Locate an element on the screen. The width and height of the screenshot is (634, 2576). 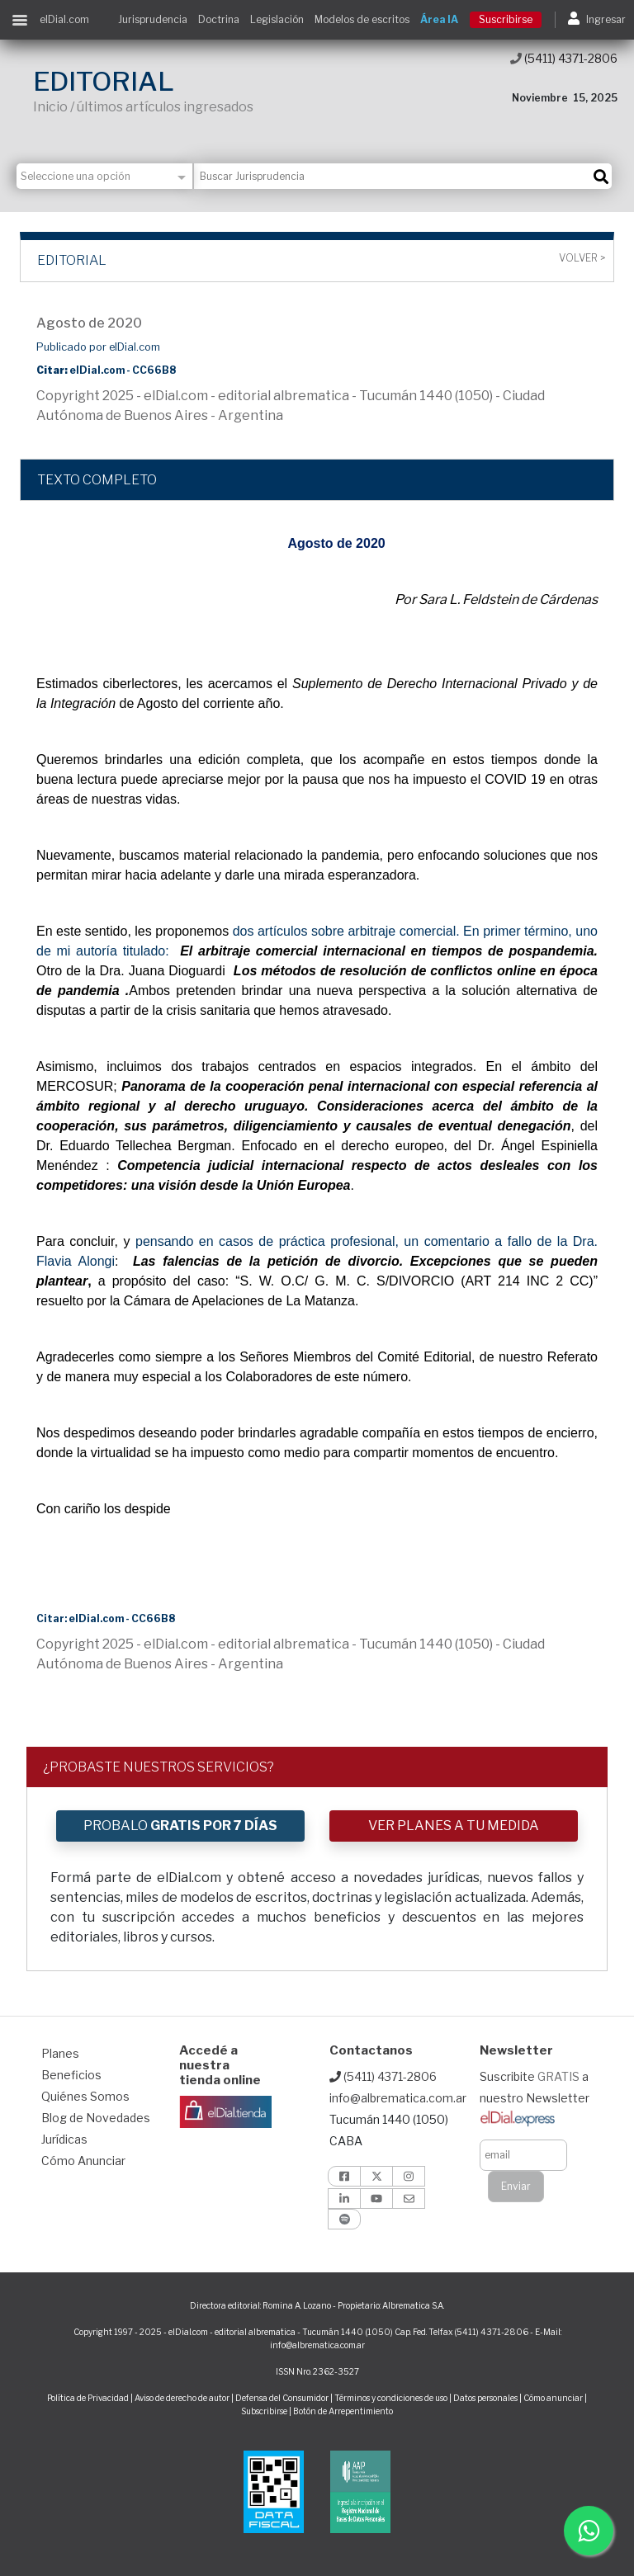
Defensa del Consumidor is located at coordinates (282, 2398).